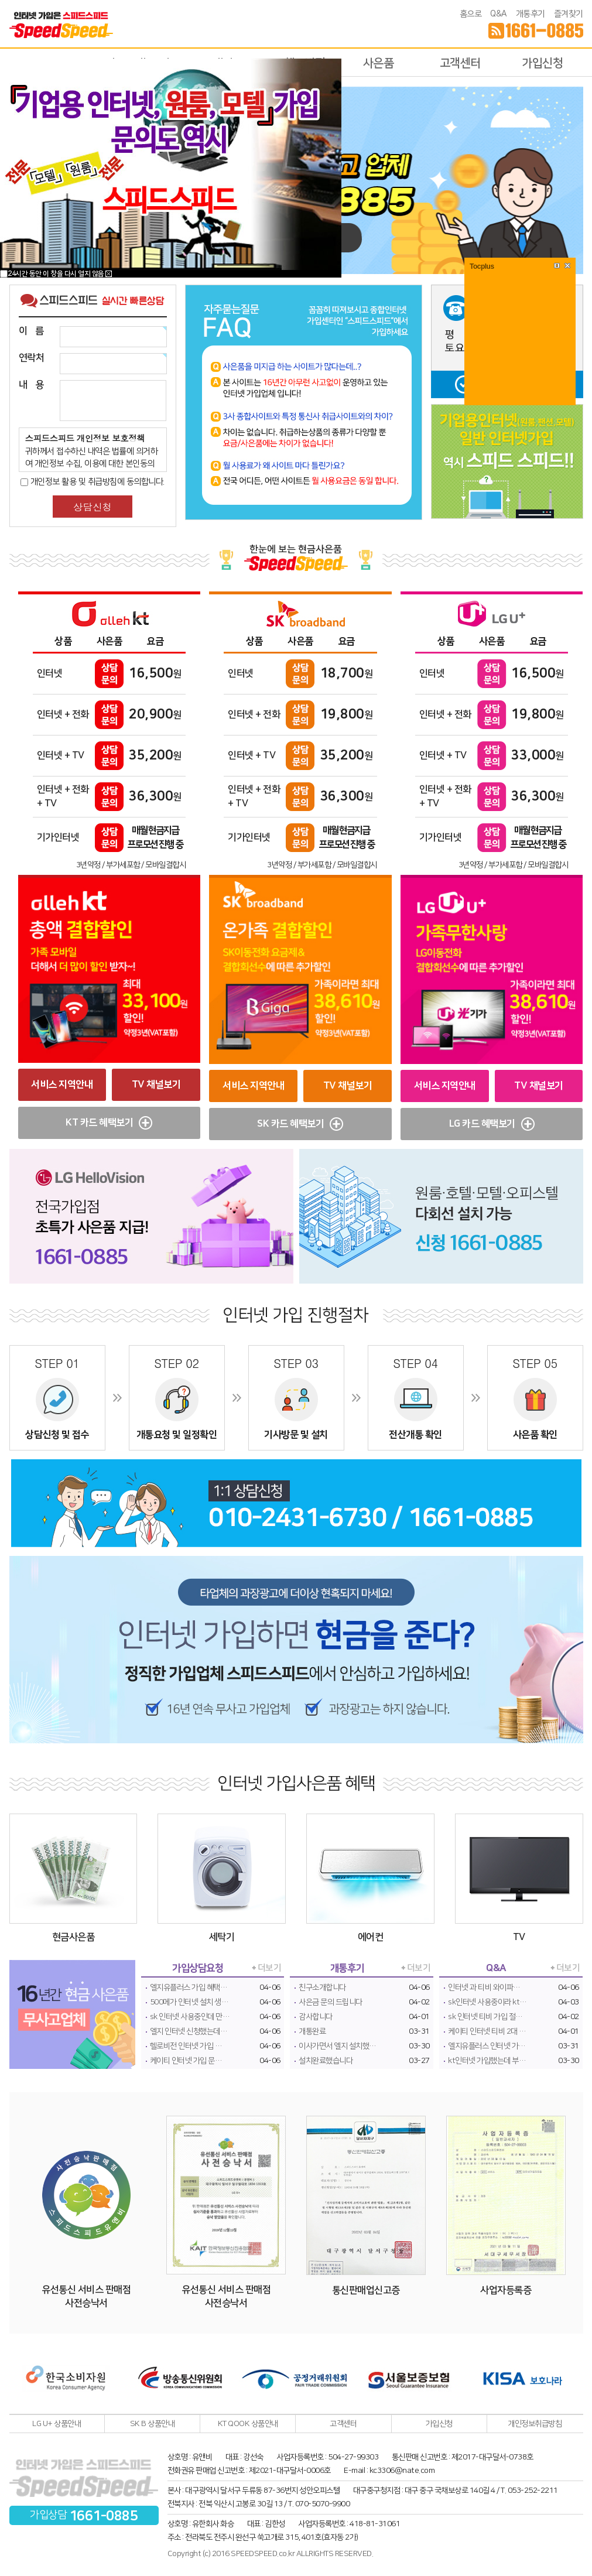 This screenshot has width=592, height=2576. Describe the element at coordinates (316, 2017) in the screenshot. I see `감사합니다` at that location.